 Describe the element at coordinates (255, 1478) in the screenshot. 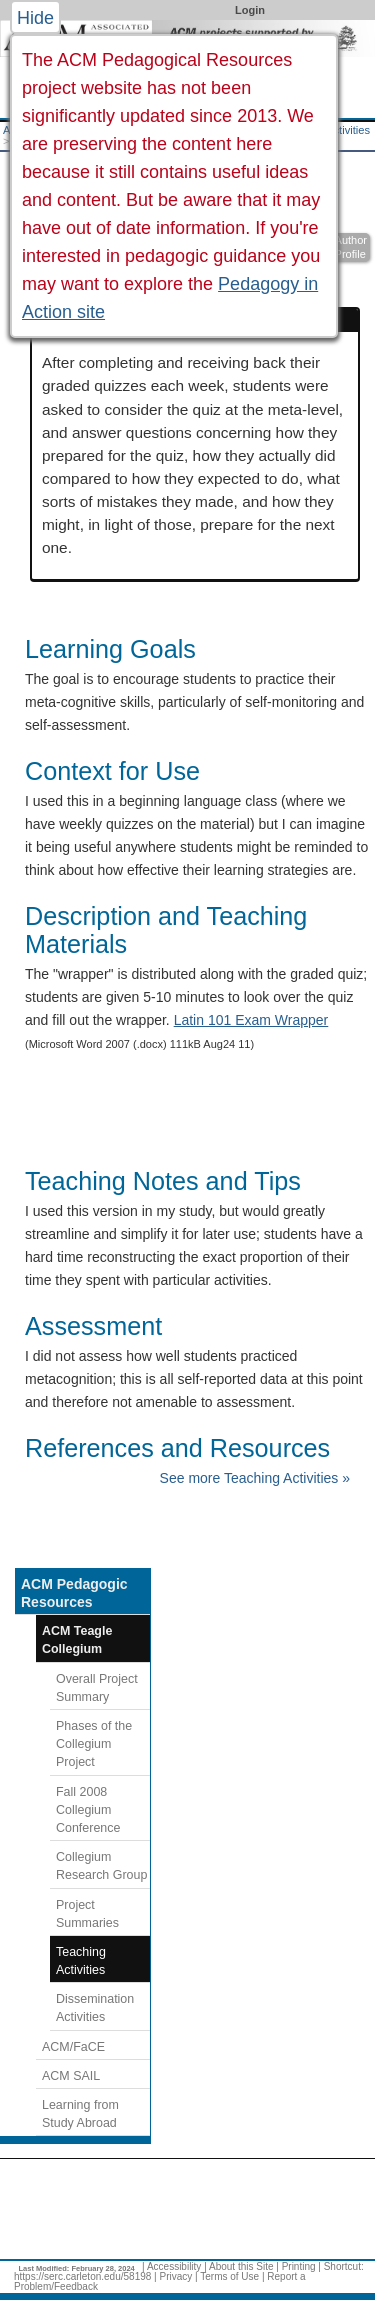

I see `See more Teaching Activities »` at that location.